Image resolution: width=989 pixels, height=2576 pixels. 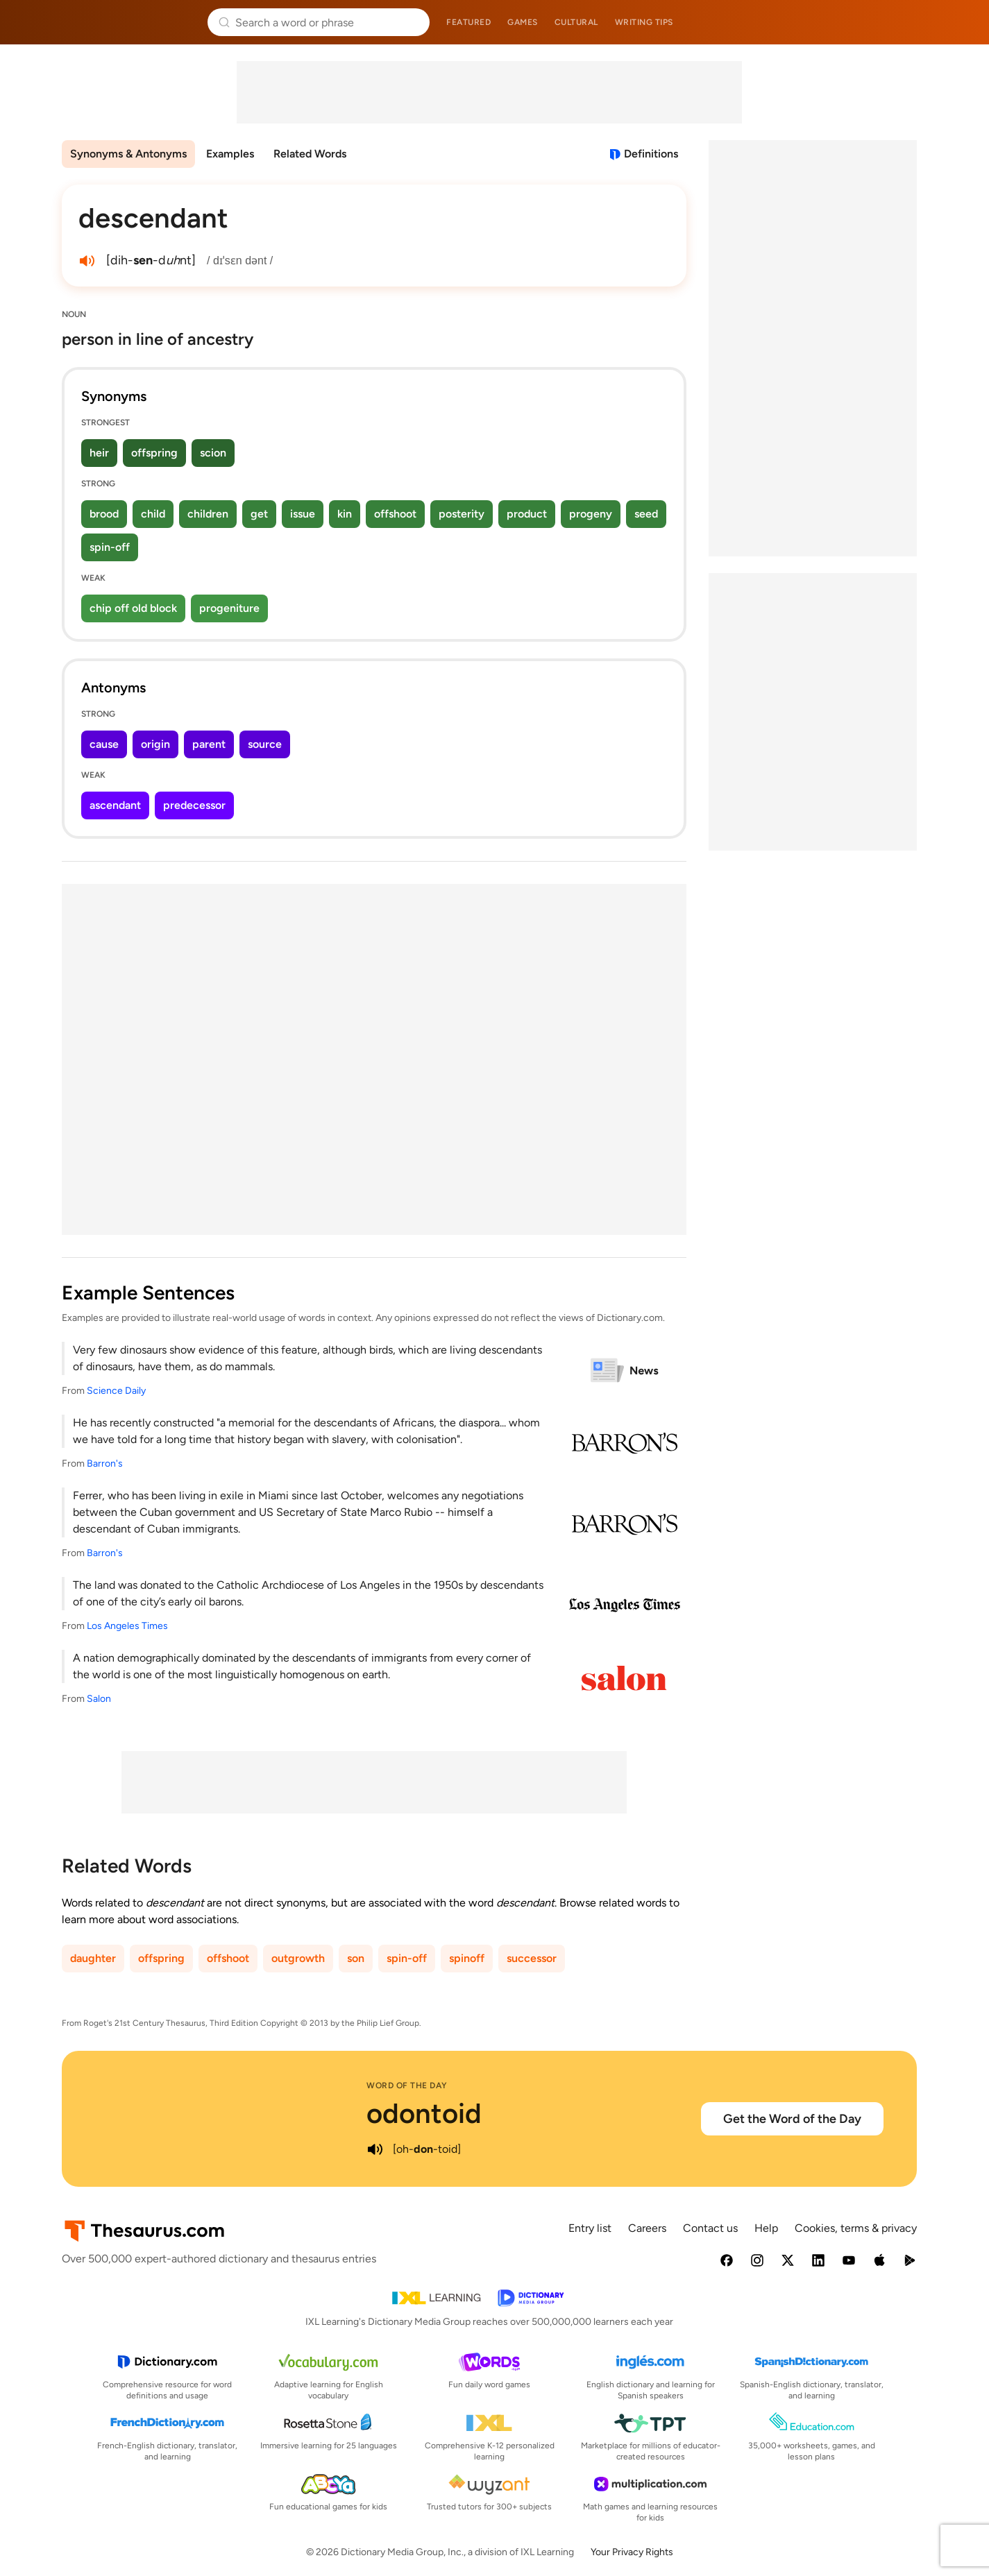 What do you see at coordinates (229, 608) in the screenshot?
I see `progeniture` at bounding box center [229, 608].